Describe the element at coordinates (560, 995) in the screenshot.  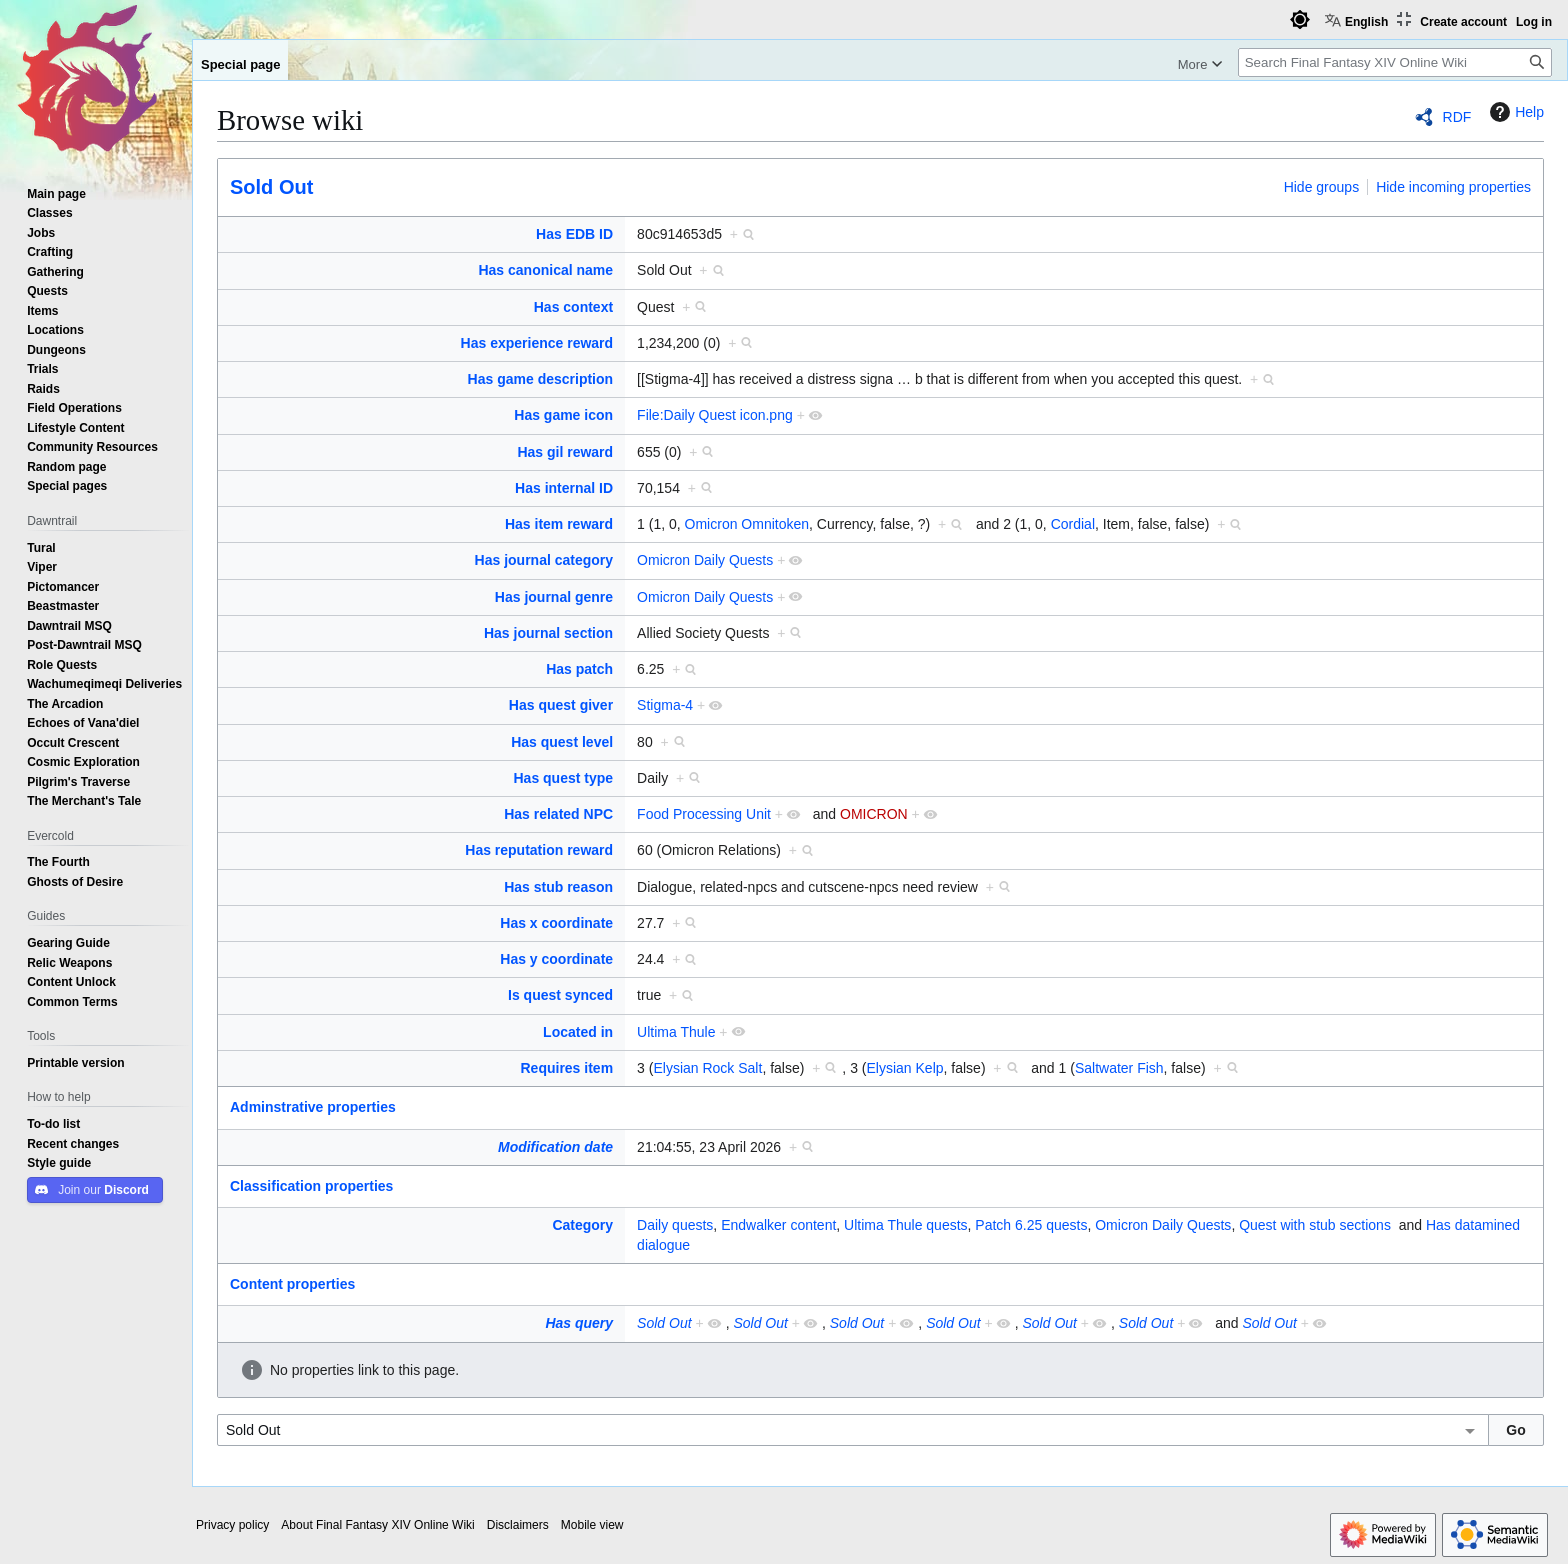
I see `Is quest synced` at that location.